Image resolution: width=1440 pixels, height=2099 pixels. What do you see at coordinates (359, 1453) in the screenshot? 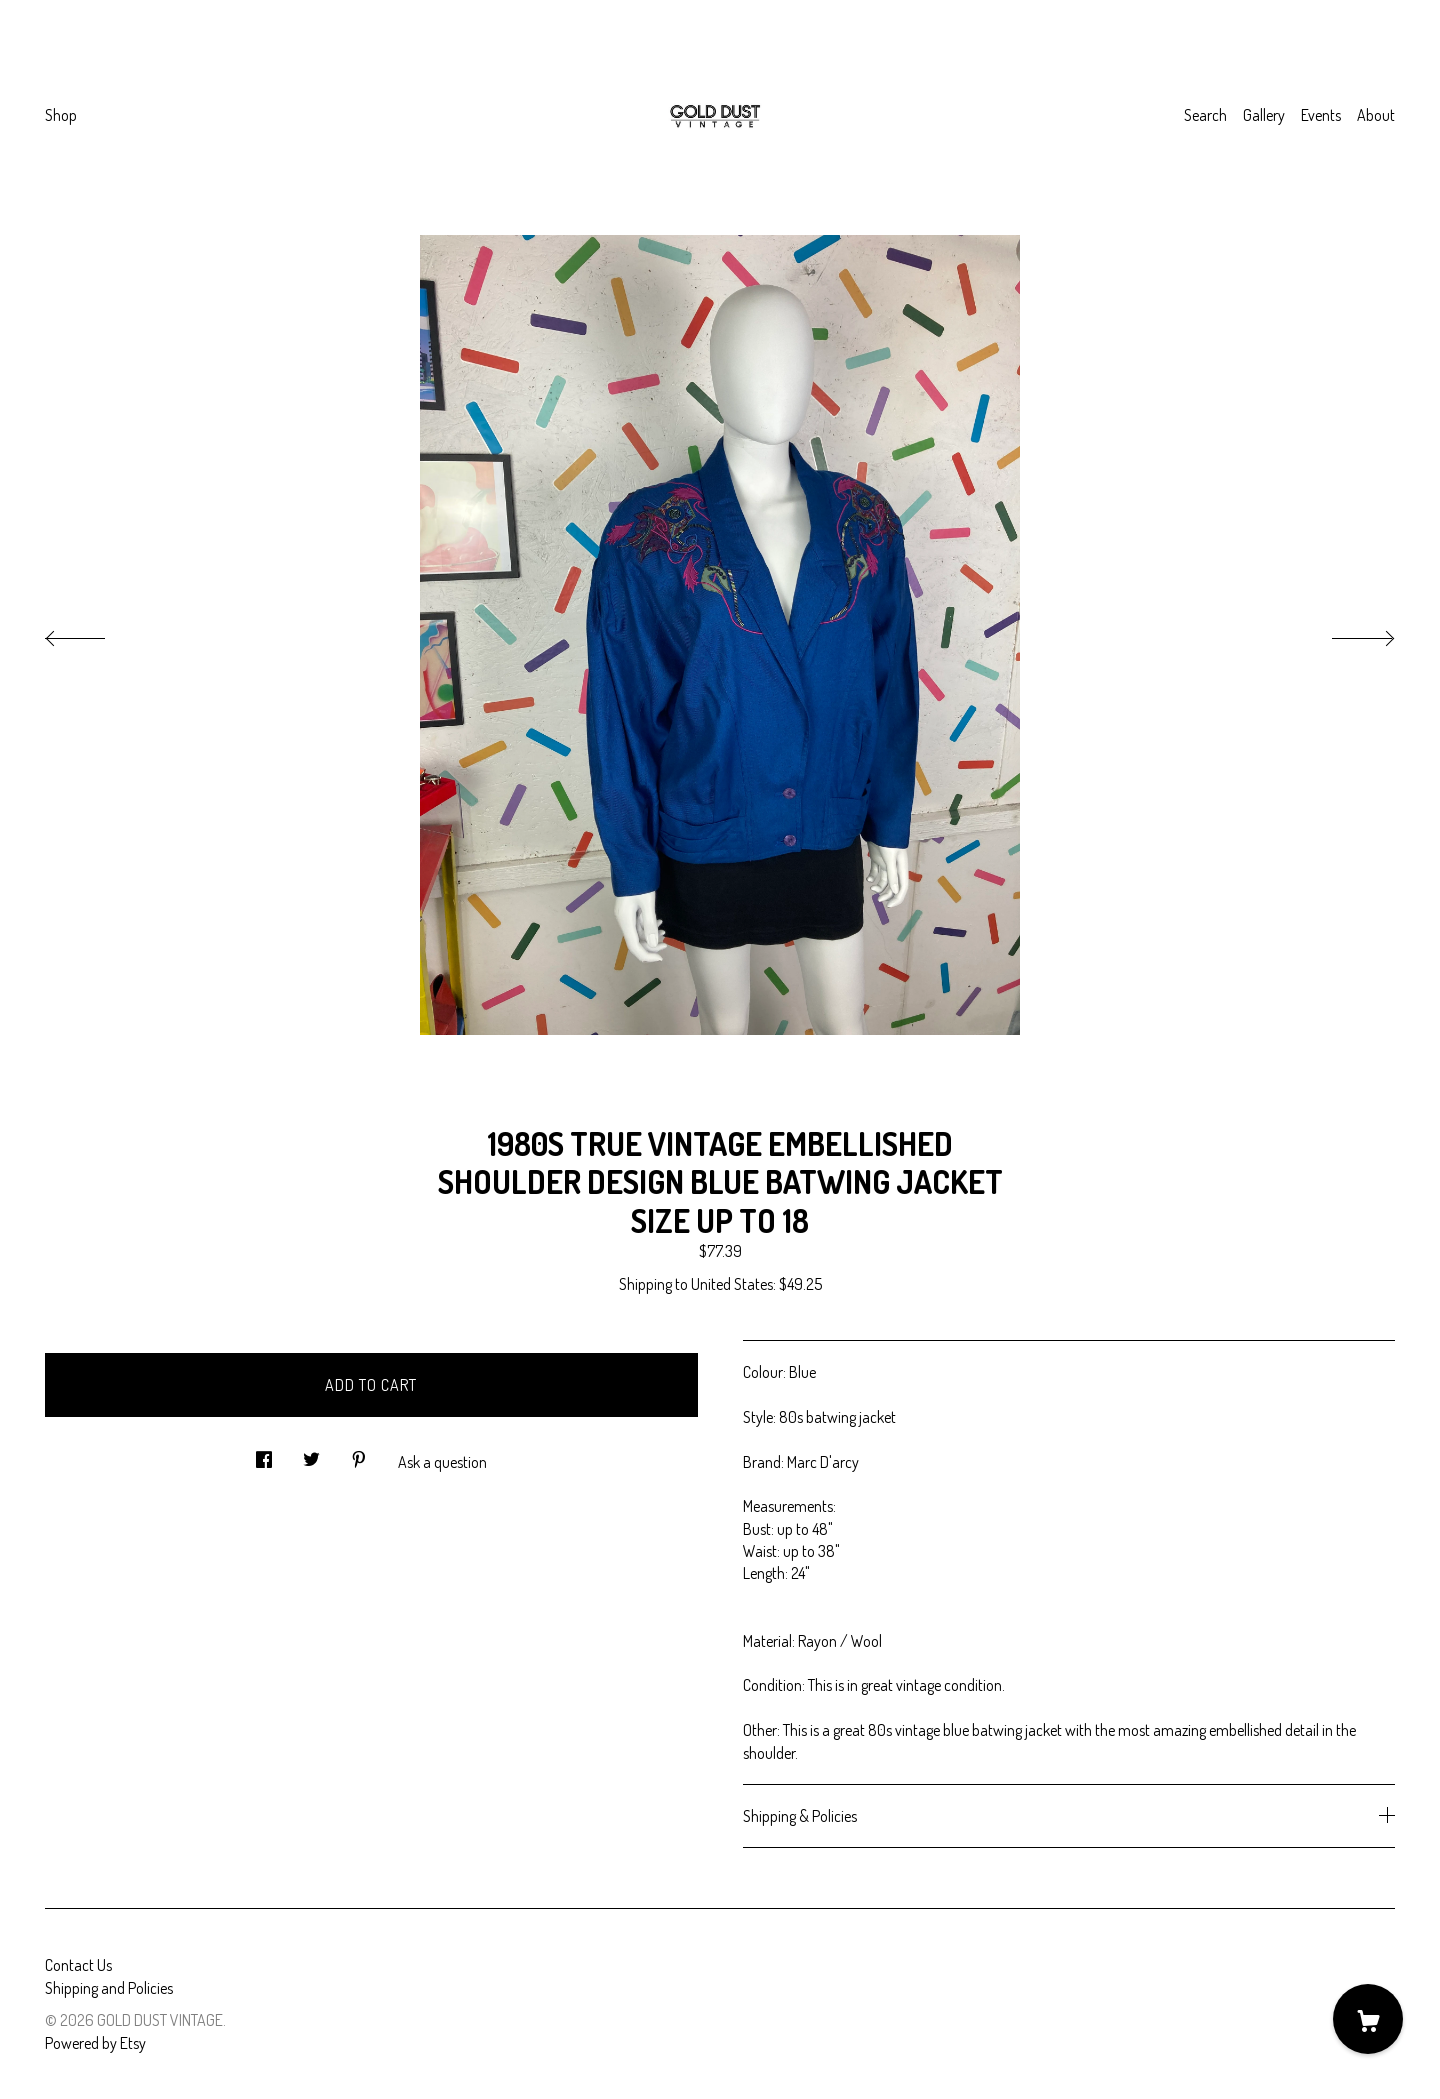
I see `[social media share for pinterest]` at bounding box center [359, 1453].